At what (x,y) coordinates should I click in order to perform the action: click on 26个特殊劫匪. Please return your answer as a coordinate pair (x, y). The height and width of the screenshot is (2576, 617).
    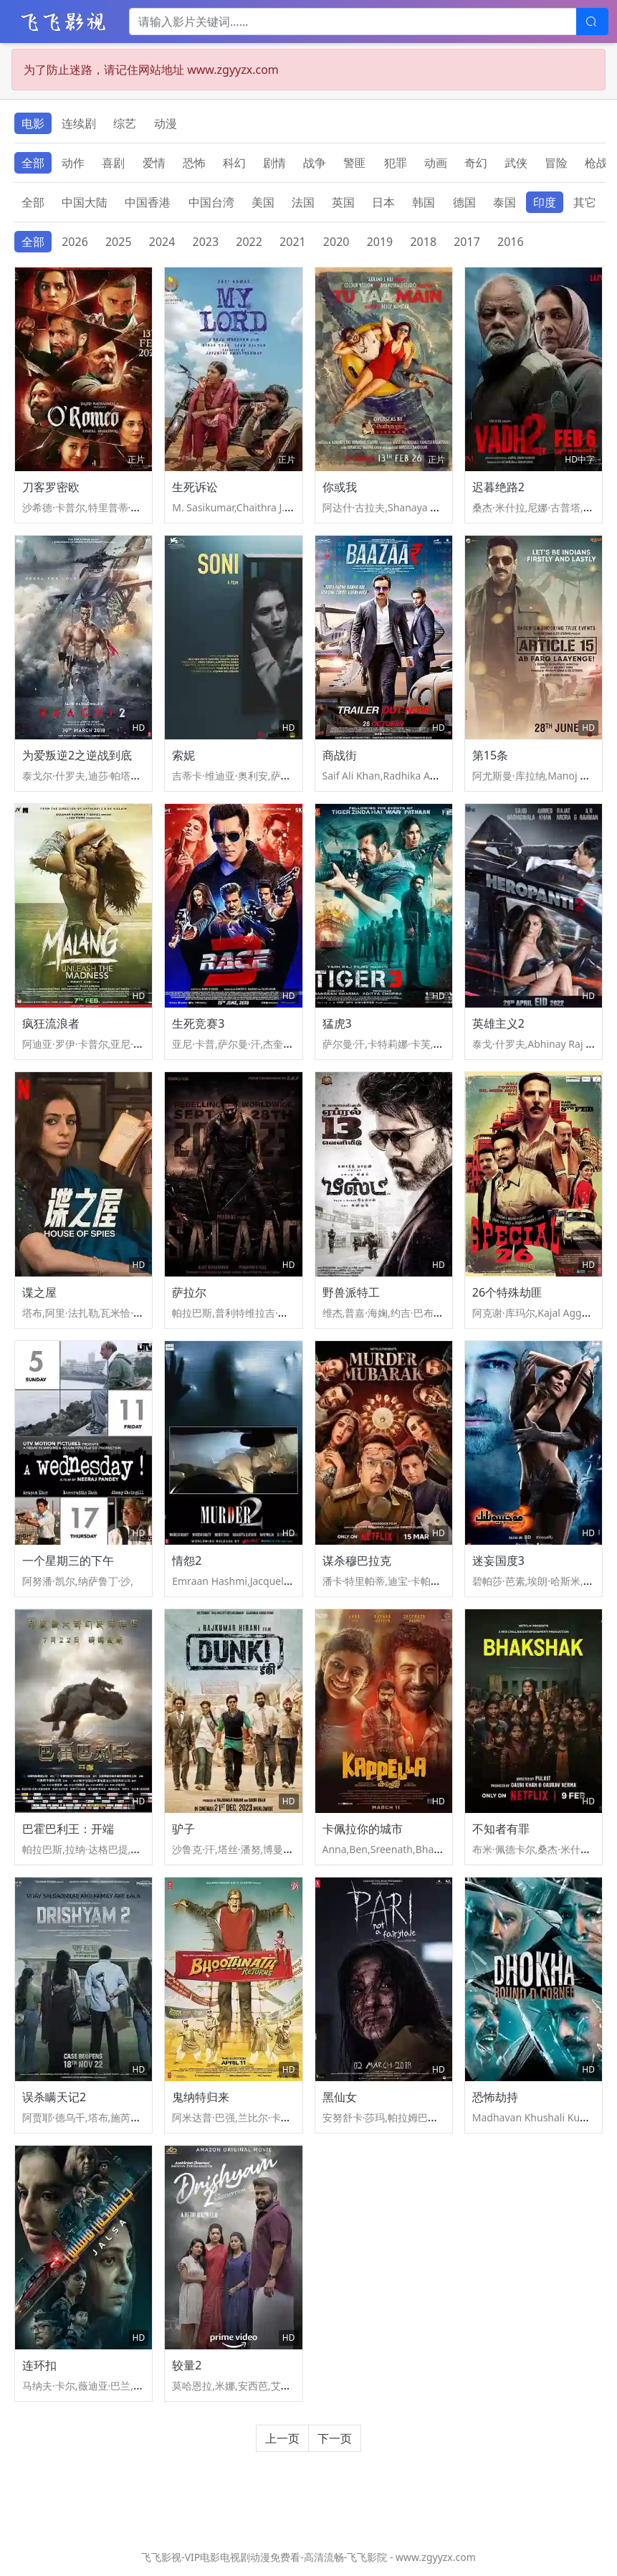
    Looking at the image, I should click on (507, 1292).